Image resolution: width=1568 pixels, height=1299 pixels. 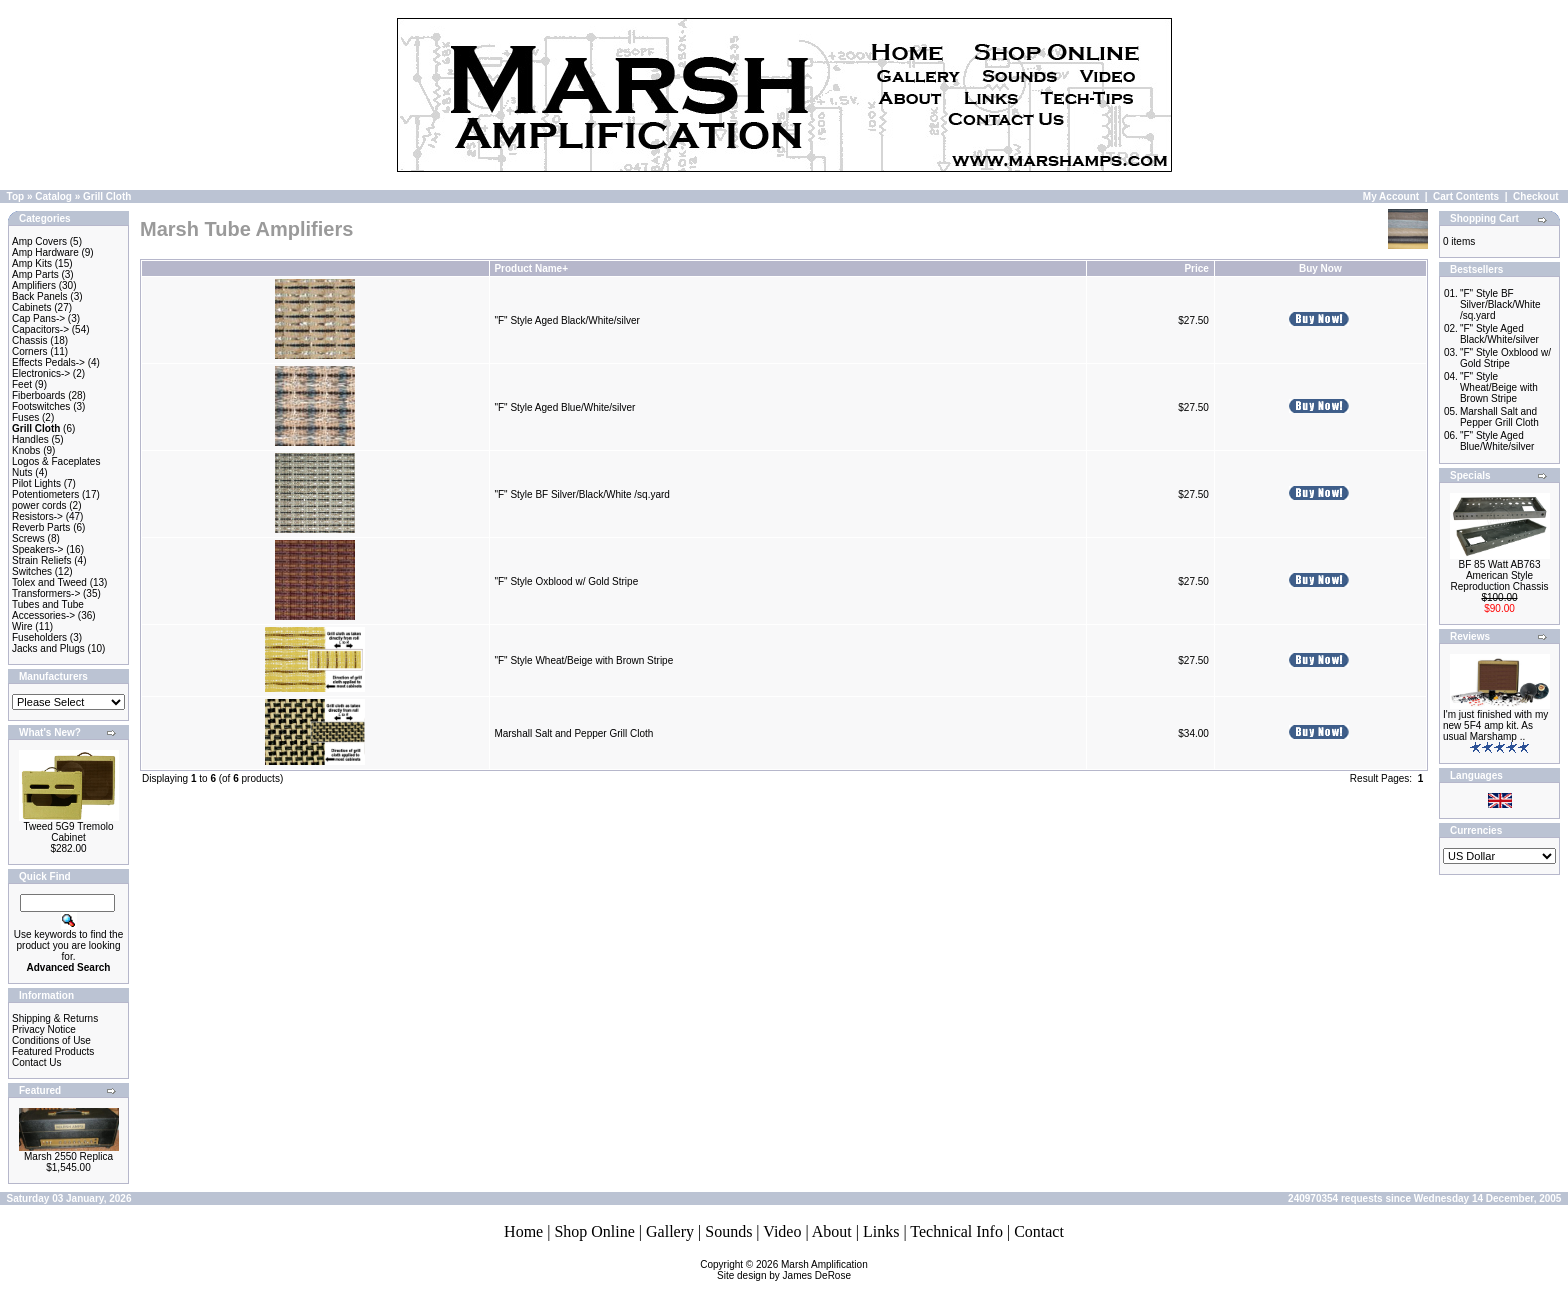 What do you see at coordinates (56, 461) in the screenshot?
I see `Logos & Faceplates` at bounding box center [56, 461].